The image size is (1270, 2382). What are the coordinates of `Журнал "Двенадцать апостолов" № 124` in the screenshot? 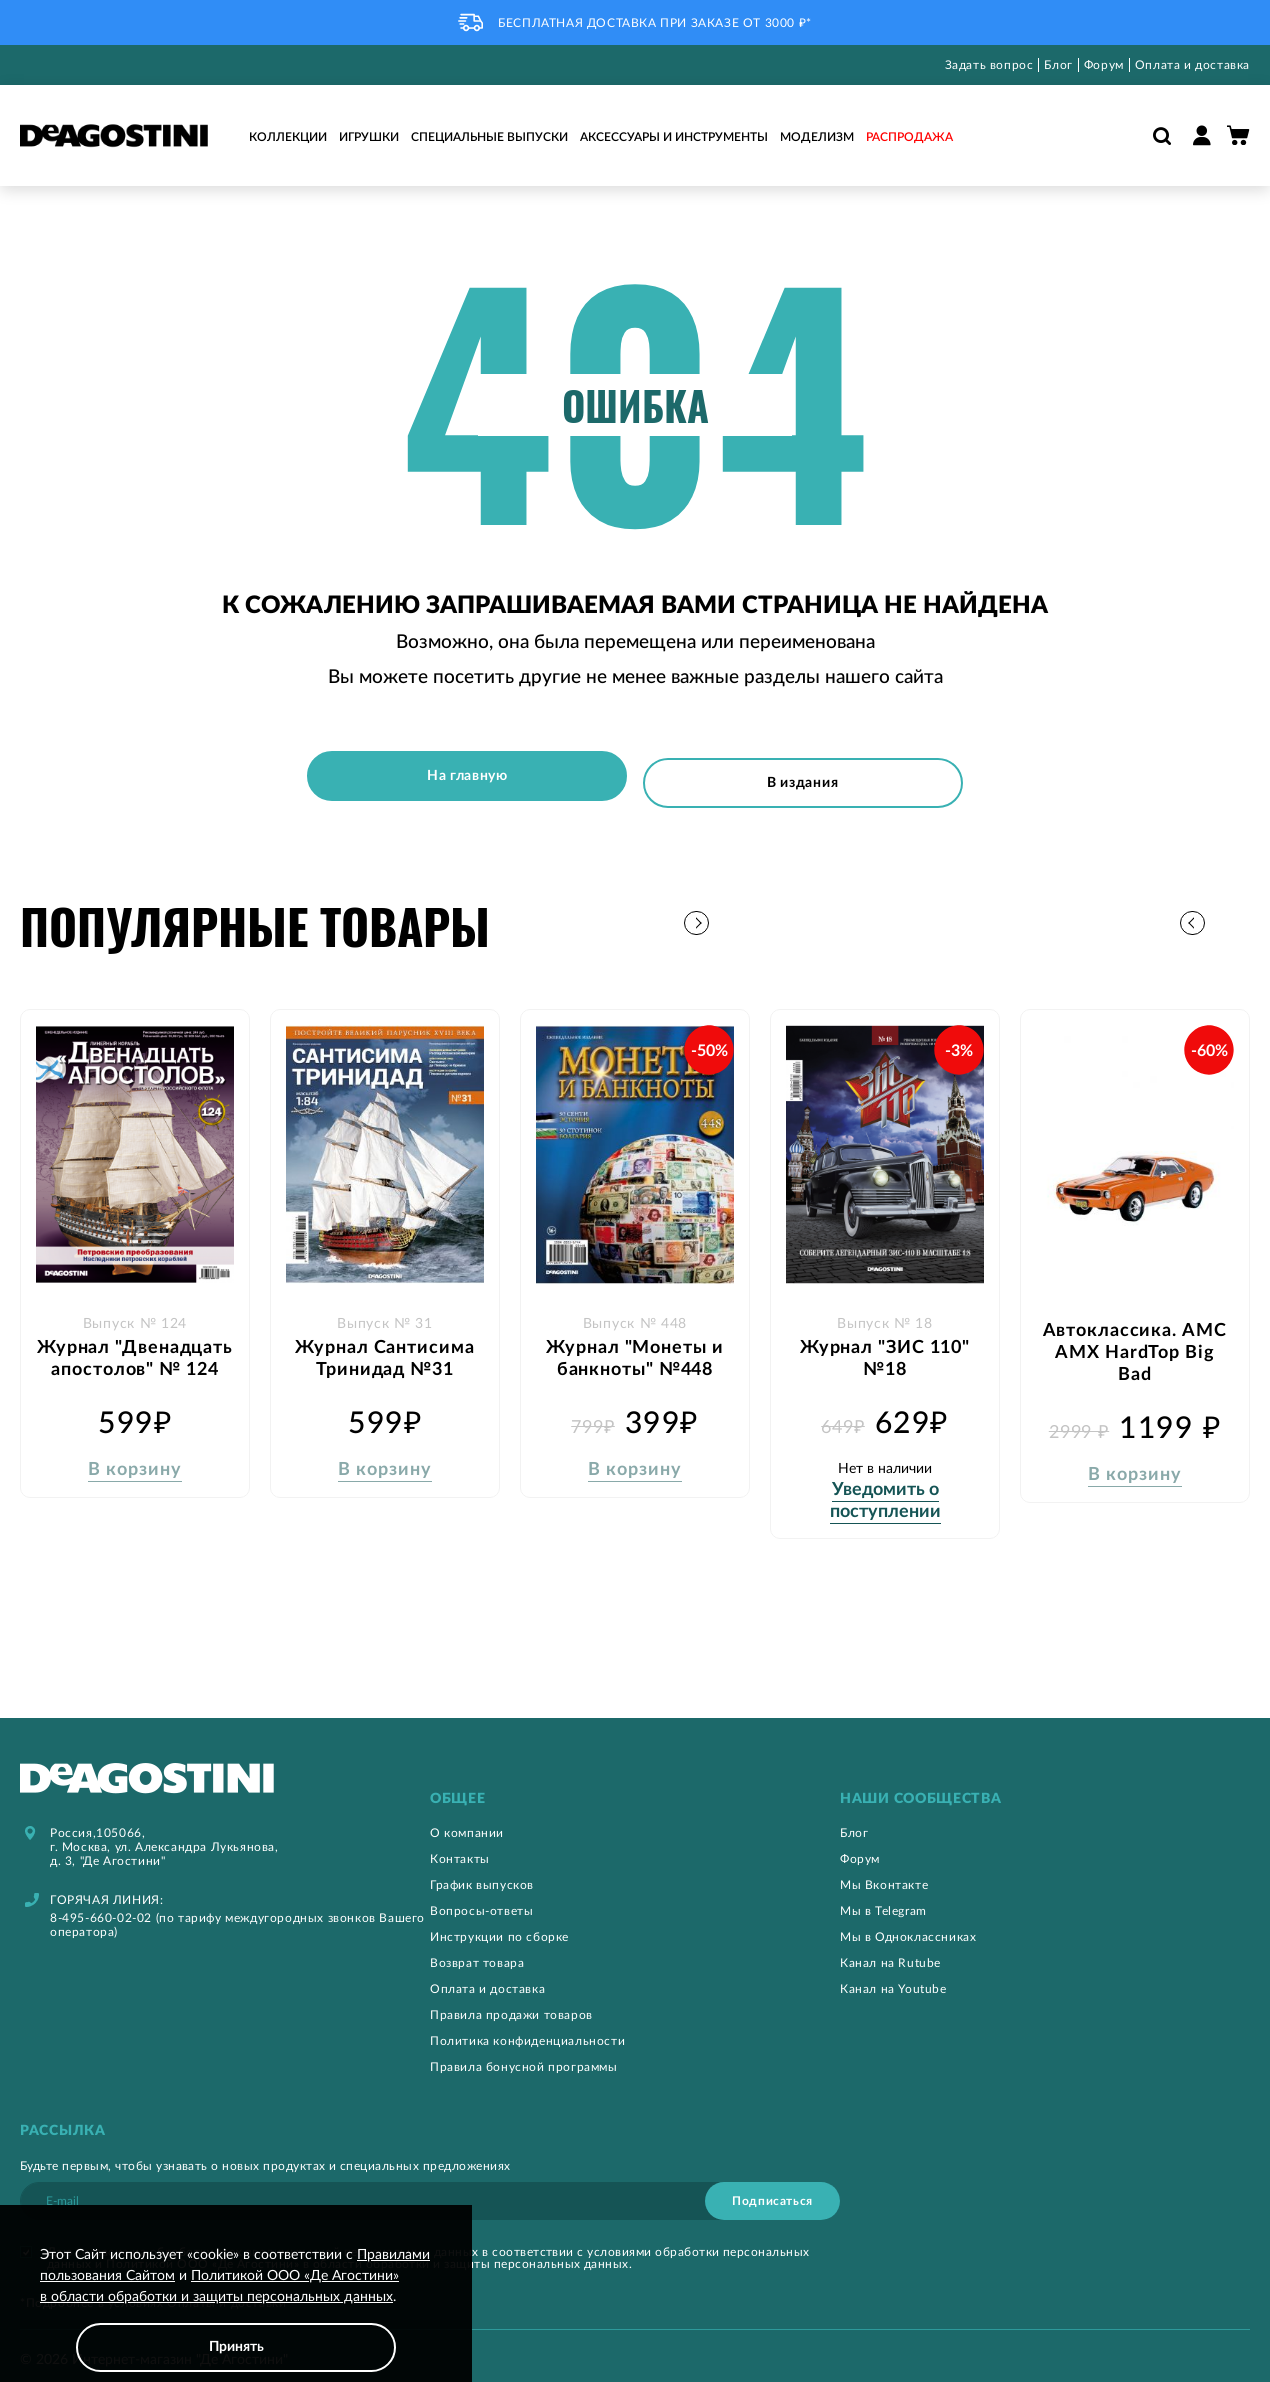 It's located at (134, 1348).